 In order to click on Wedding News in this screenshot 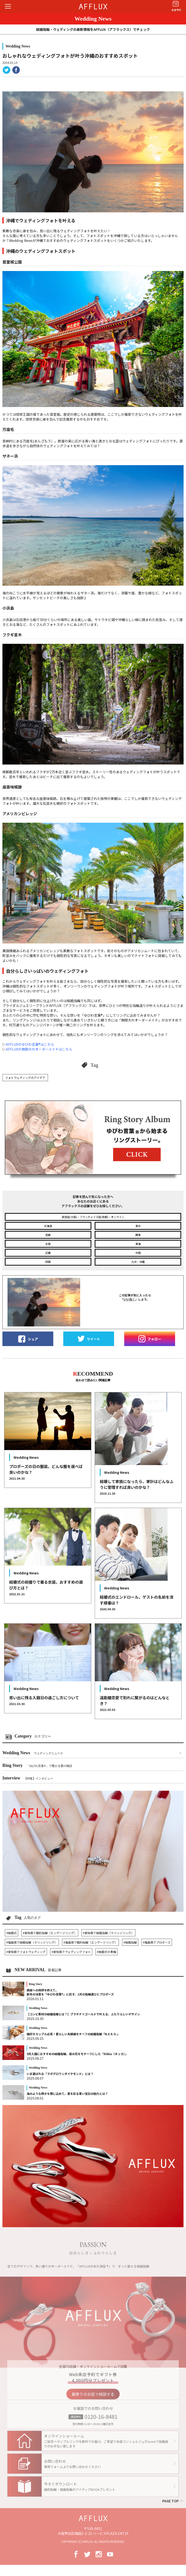, I will do `click(32, 1752)`.